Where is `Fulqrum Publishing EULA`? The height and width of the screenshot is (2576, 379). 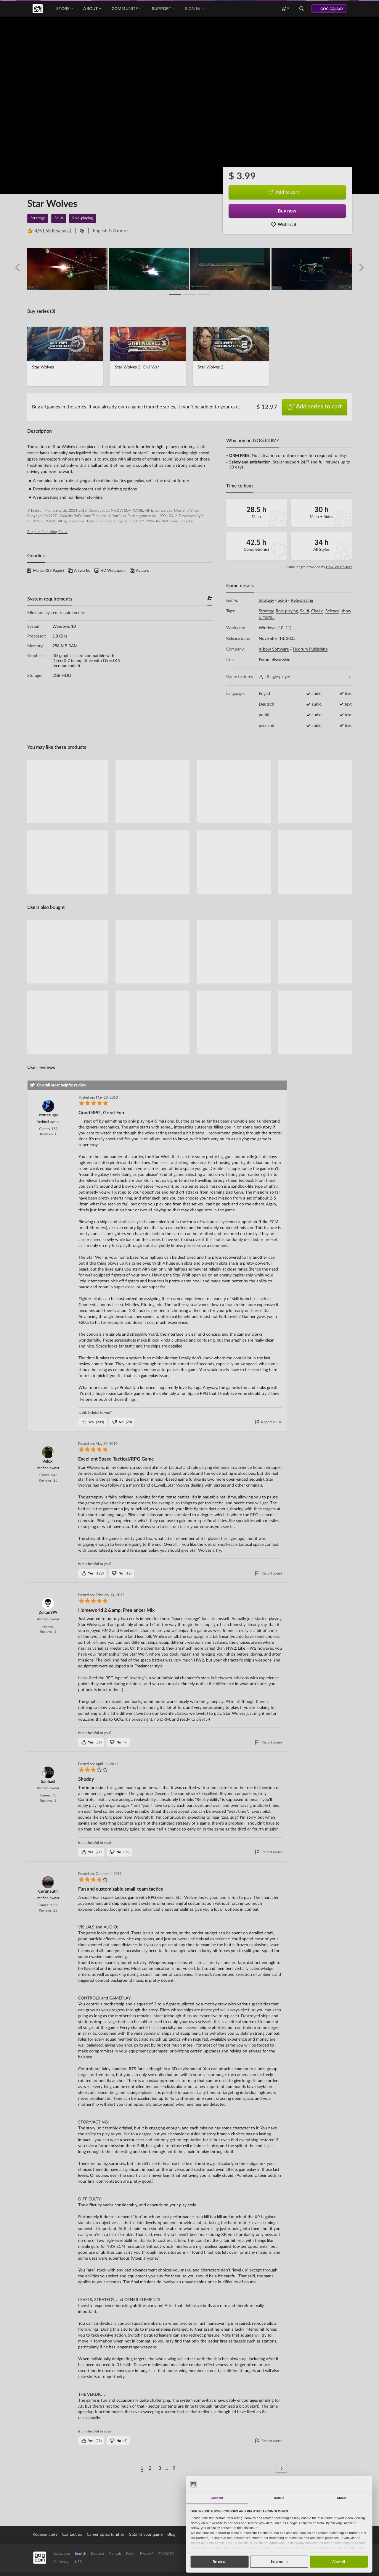 Fulqrum Publishing EULA is located at coordinates (47, 532).